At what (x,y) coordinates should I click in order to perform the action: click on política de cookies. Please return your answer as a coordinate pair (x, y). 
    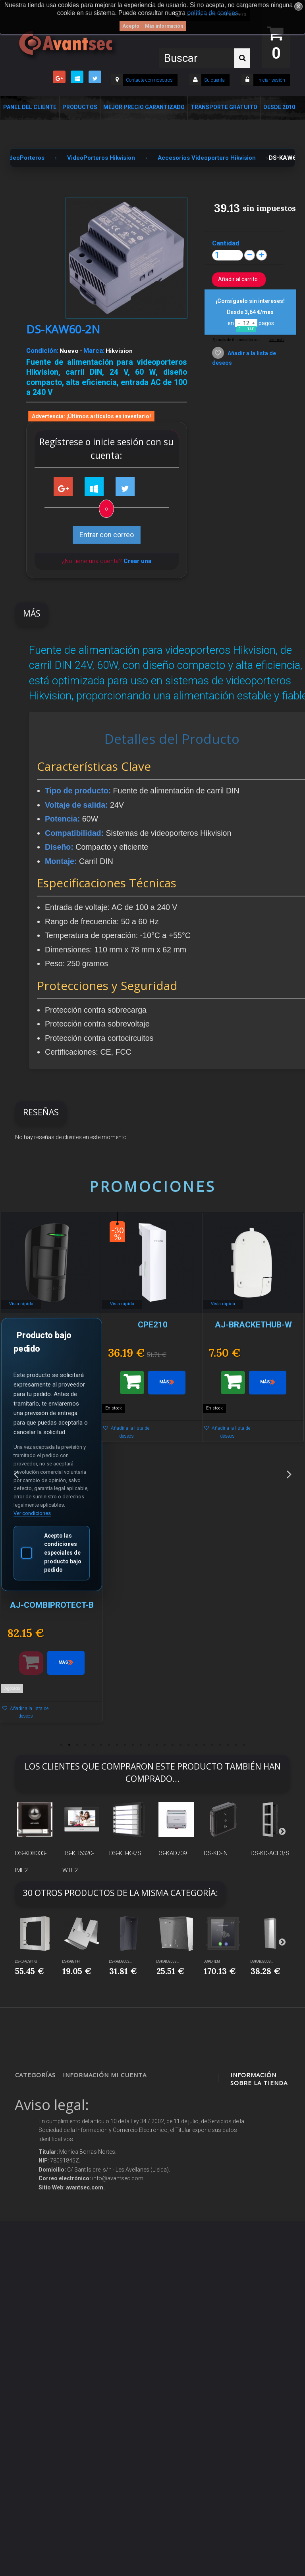
    Looking at the image, I should click on (212, 13).